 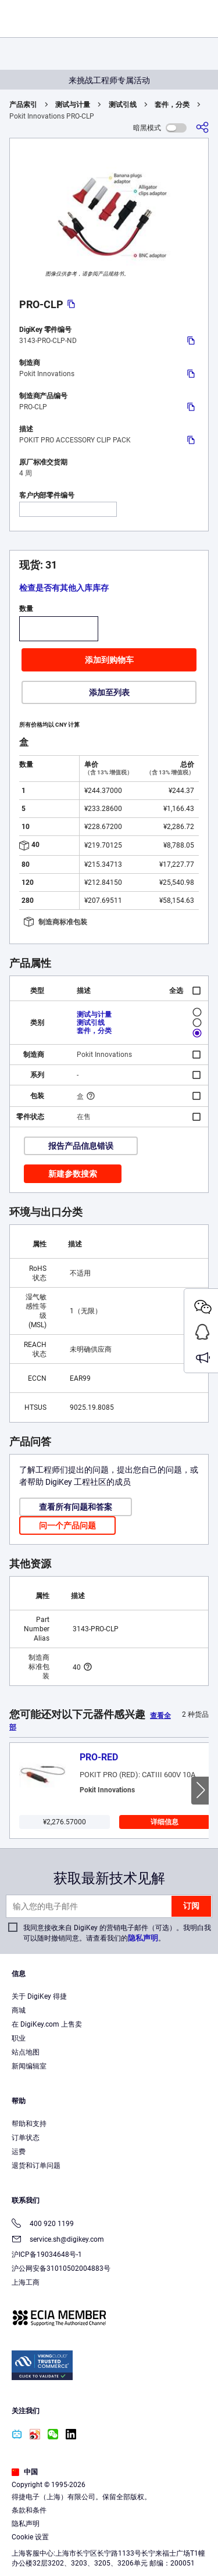 I want to click on 测试引线, so click(x=123, y=105).